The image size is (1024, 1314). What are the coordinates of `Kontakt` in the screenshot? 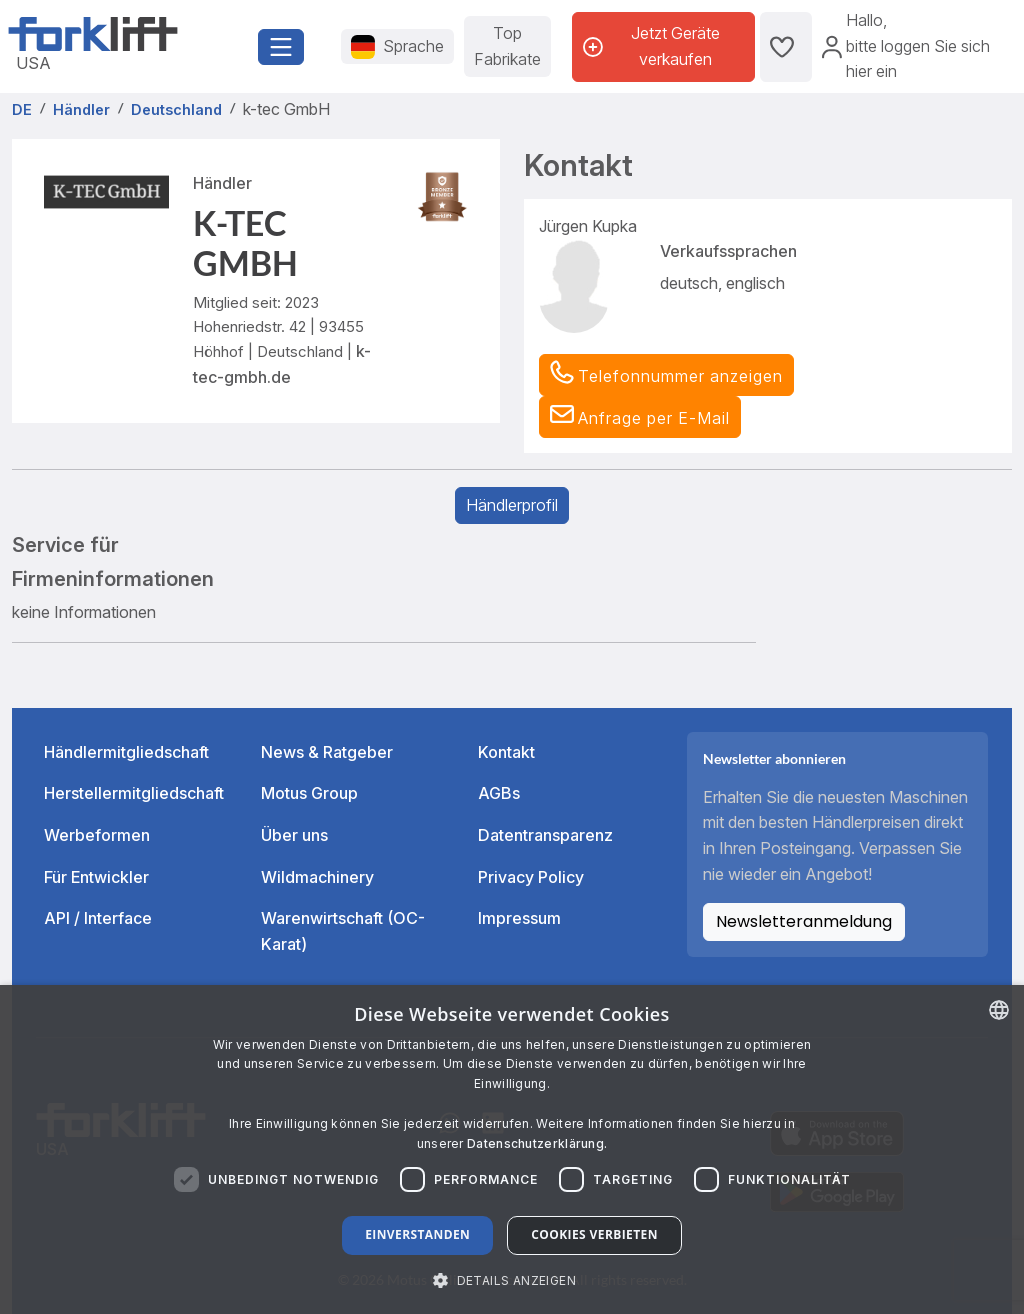 It's located at (506, 752).